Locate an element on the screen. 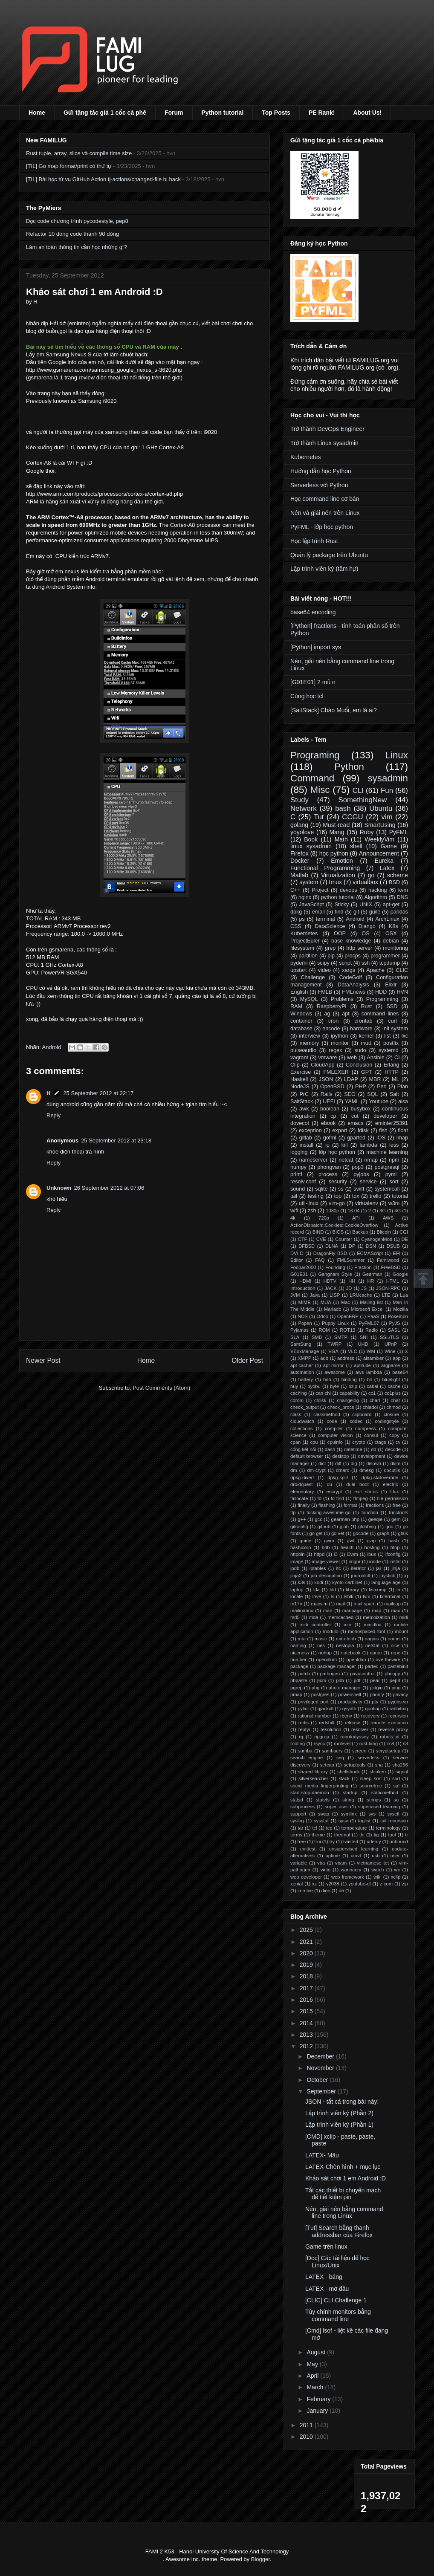 The width and height of the screenshot is (434, 2576). crypto is located at coordinates (358, 1442).